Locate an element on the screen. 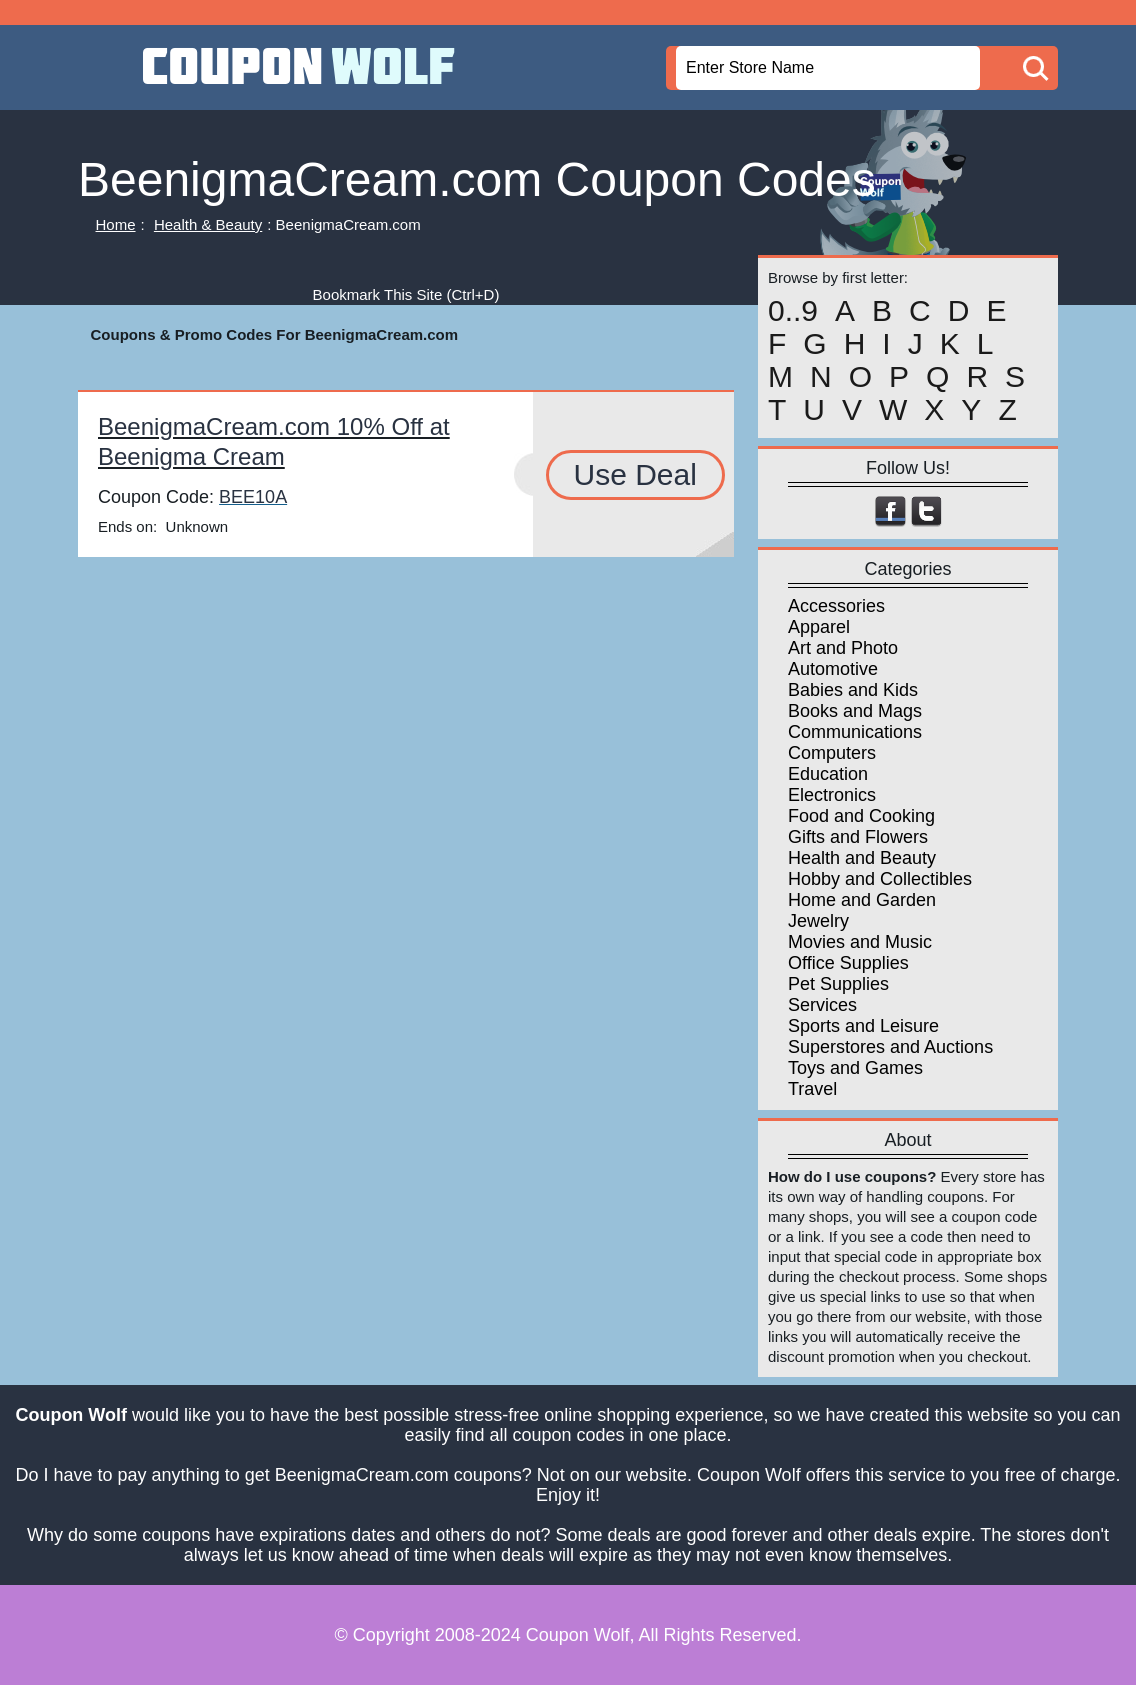 This screenshot has height=1685, width=1136. Electronics is located at coordinates (832, 795).